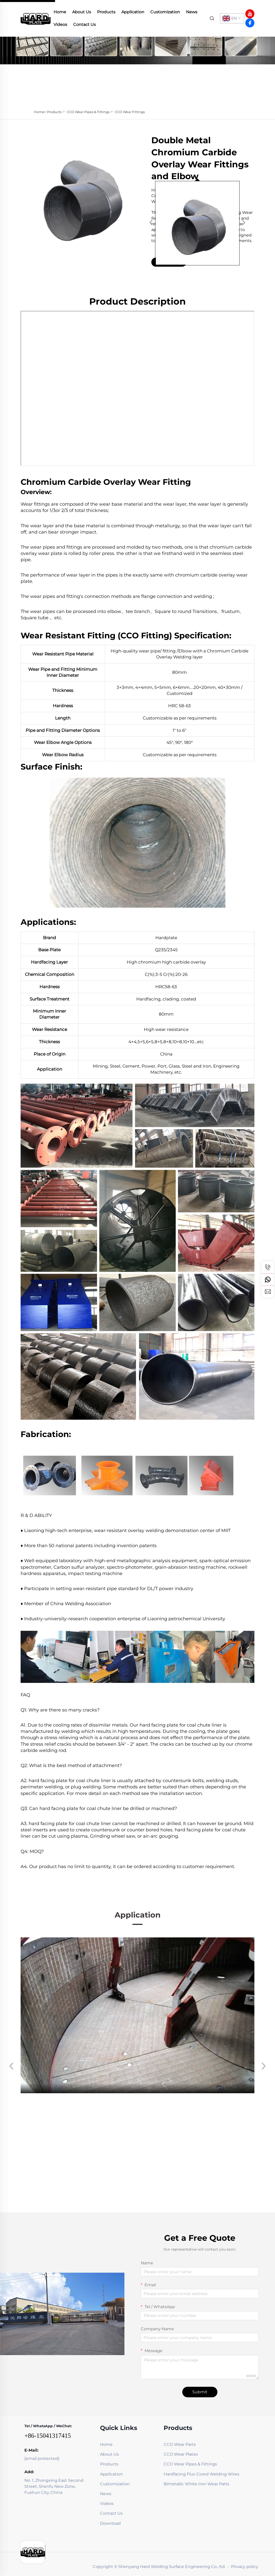 This screenshot has width=275, height=2576. I want to click on Home [home], so click(60, 12).